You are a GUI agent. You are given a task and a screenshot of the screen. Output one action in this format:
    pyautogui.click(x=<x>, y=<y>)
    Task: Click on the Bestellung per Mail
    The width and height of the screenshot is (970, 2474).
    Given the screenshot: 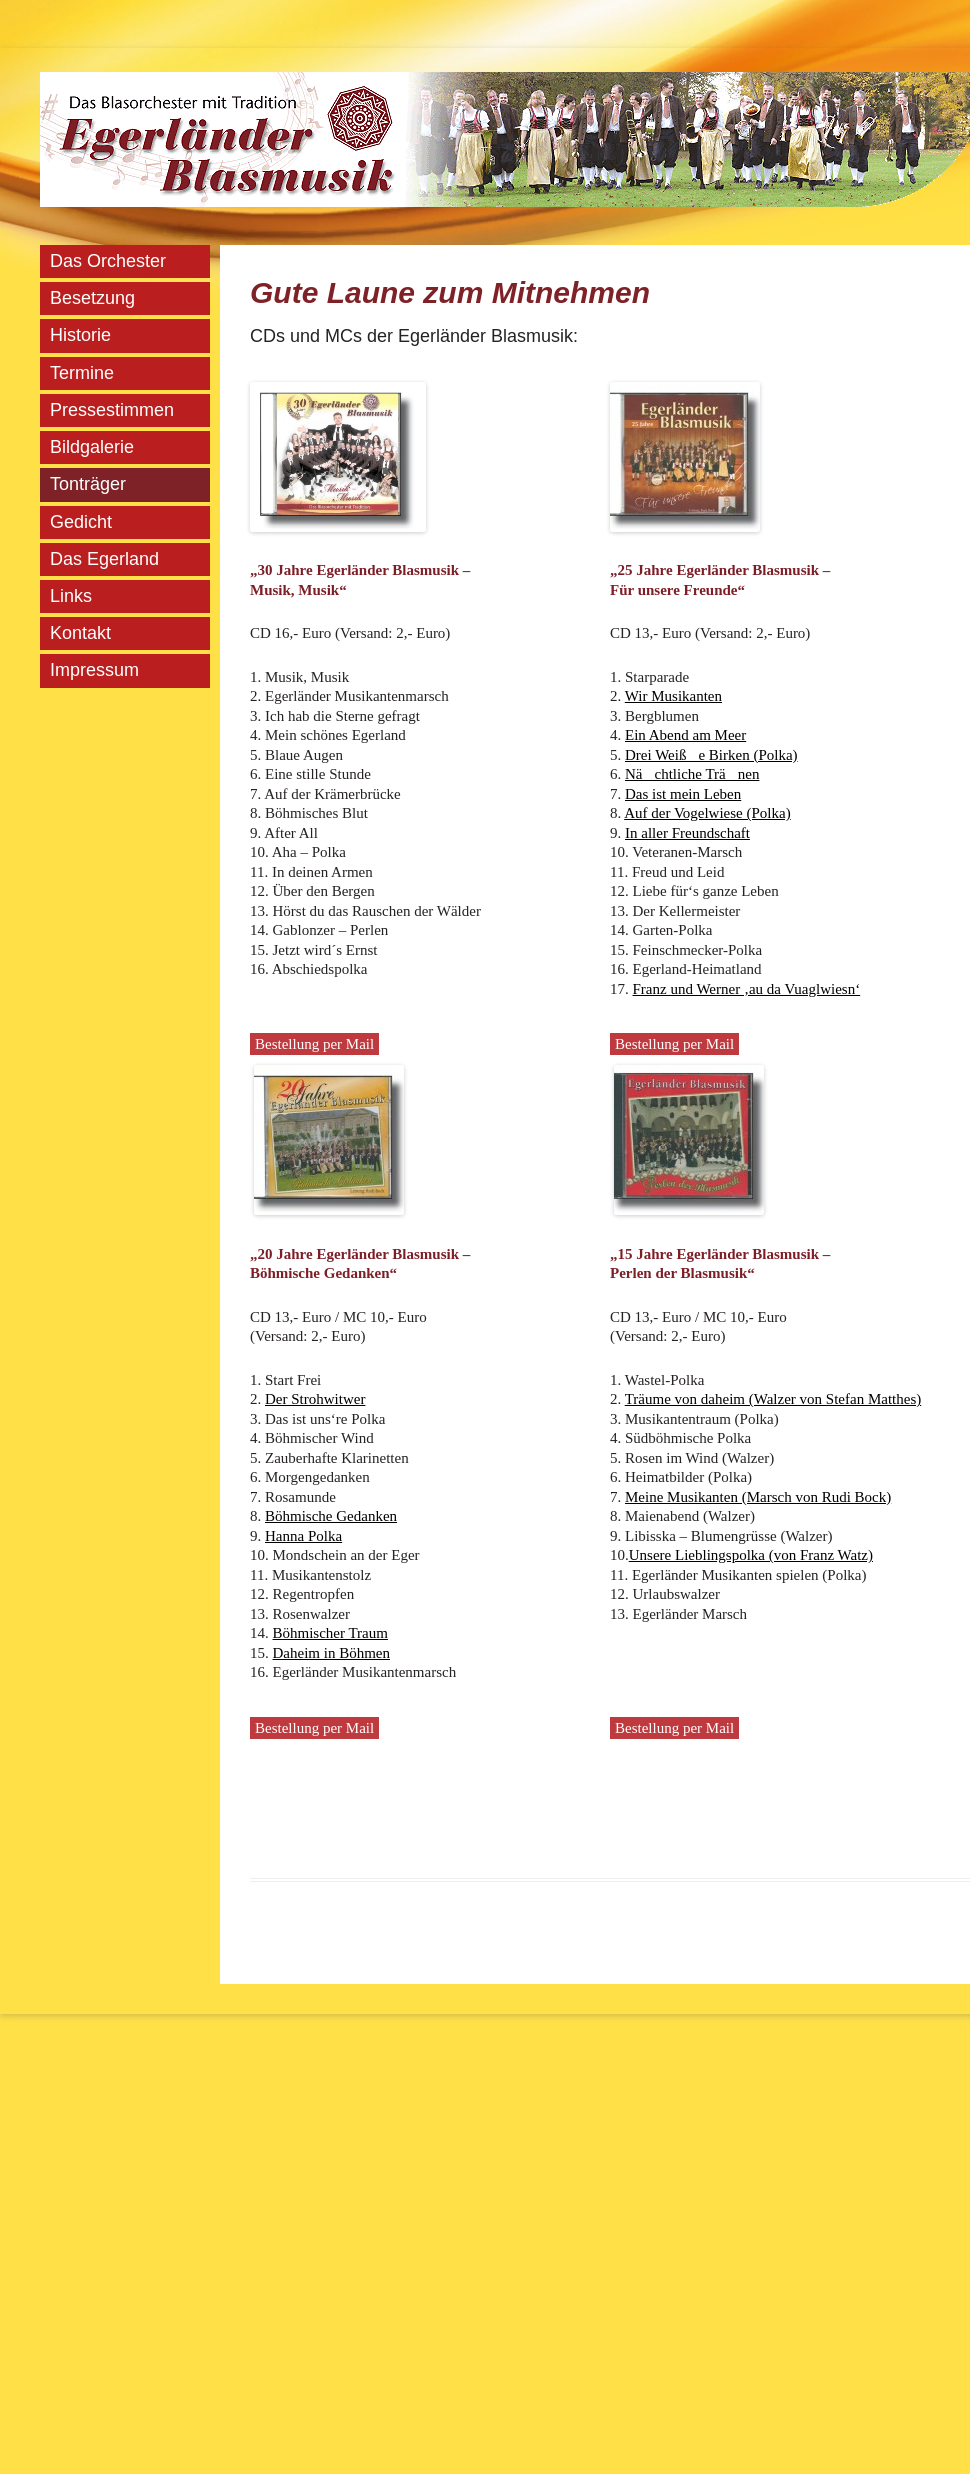 What is the action you would take?
    pyautogui.click(x=314, y=1044)
    